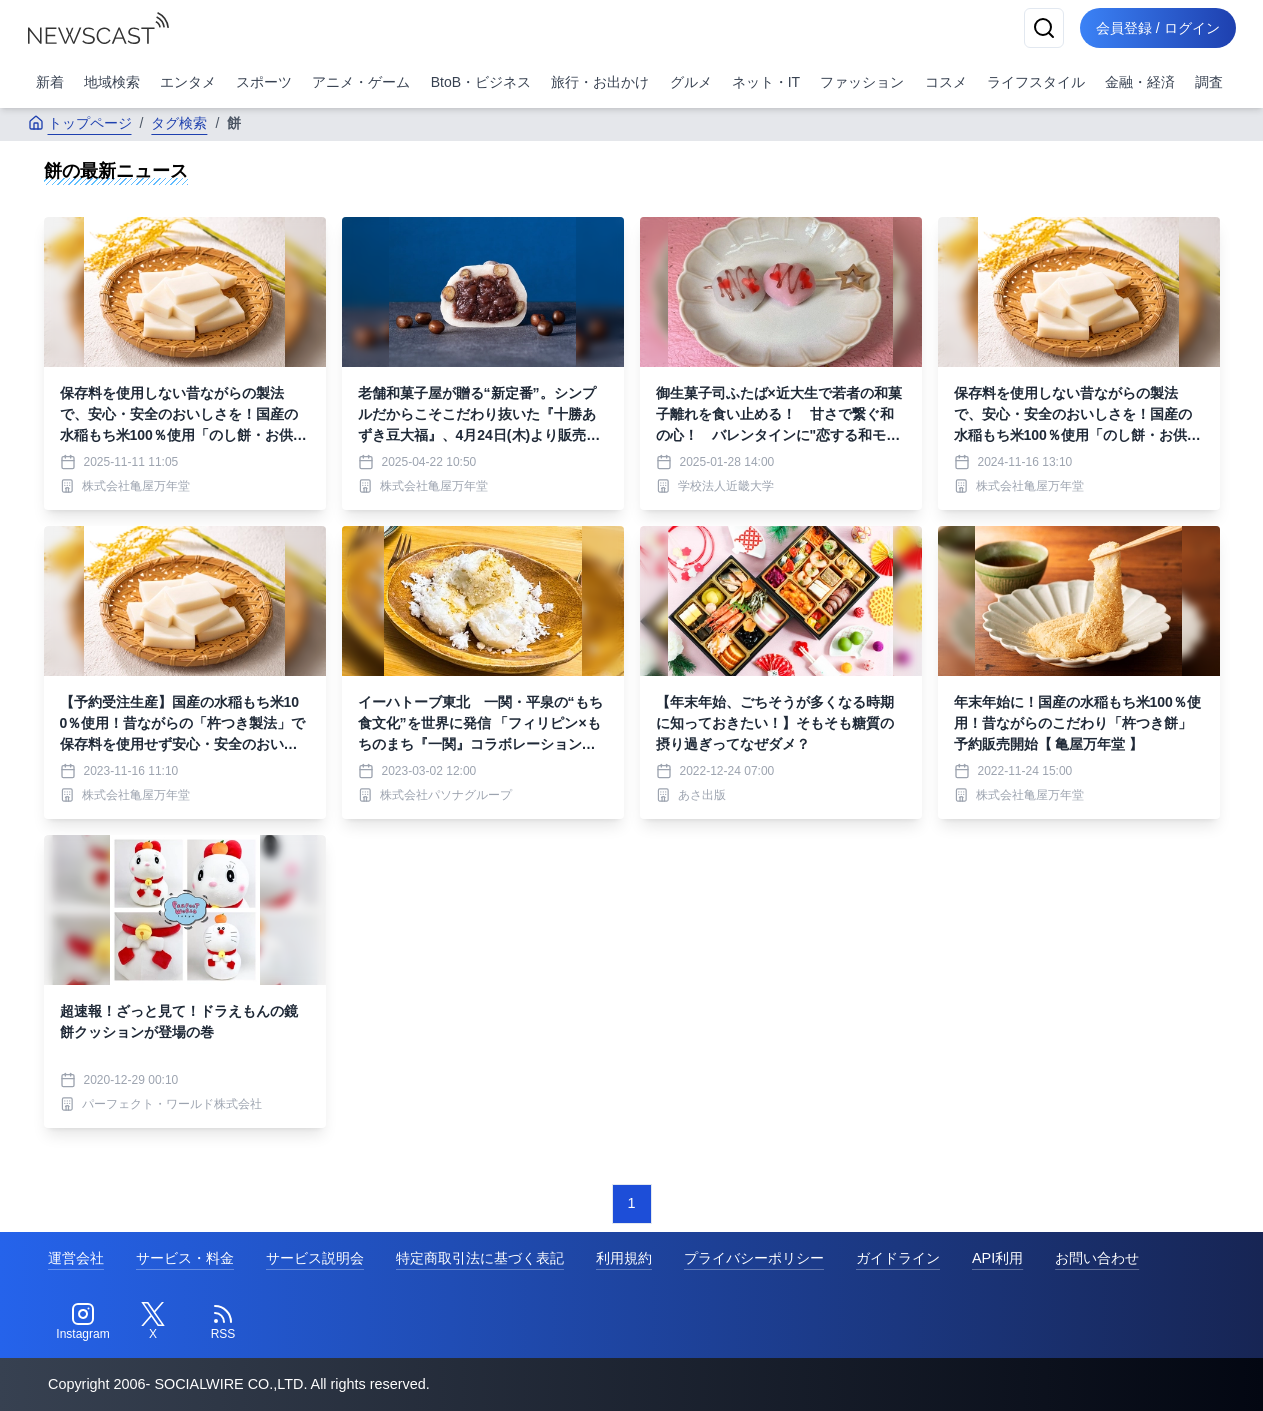 The height and width of the screenshot is (1411, 1263). What do you see at coordinates (766, 82) in the screenshot?
I see `ネット・IT` at bounding box center [766, 82].